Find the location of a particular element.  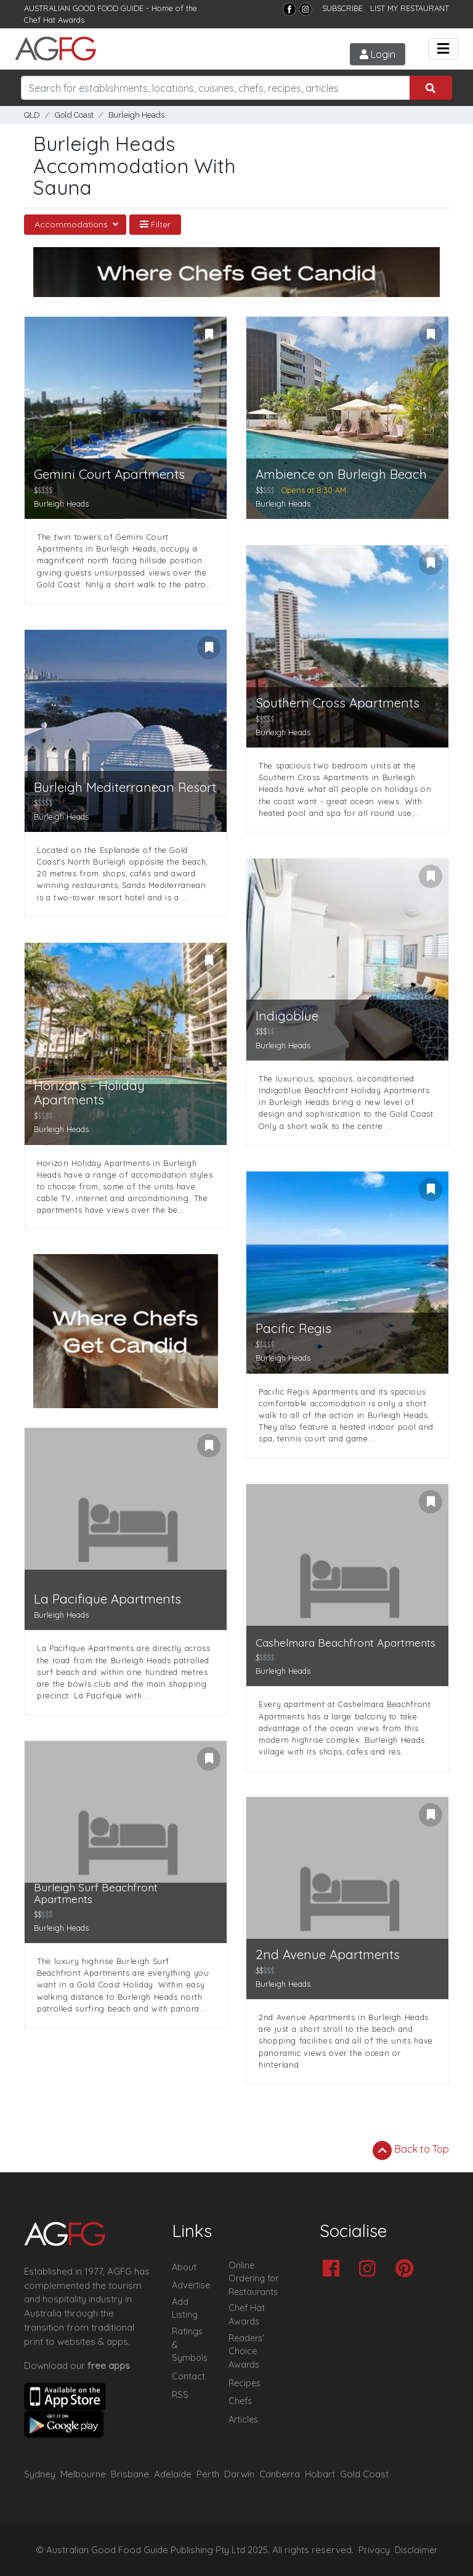

Melbourne is located at coordinates (83, 2474).